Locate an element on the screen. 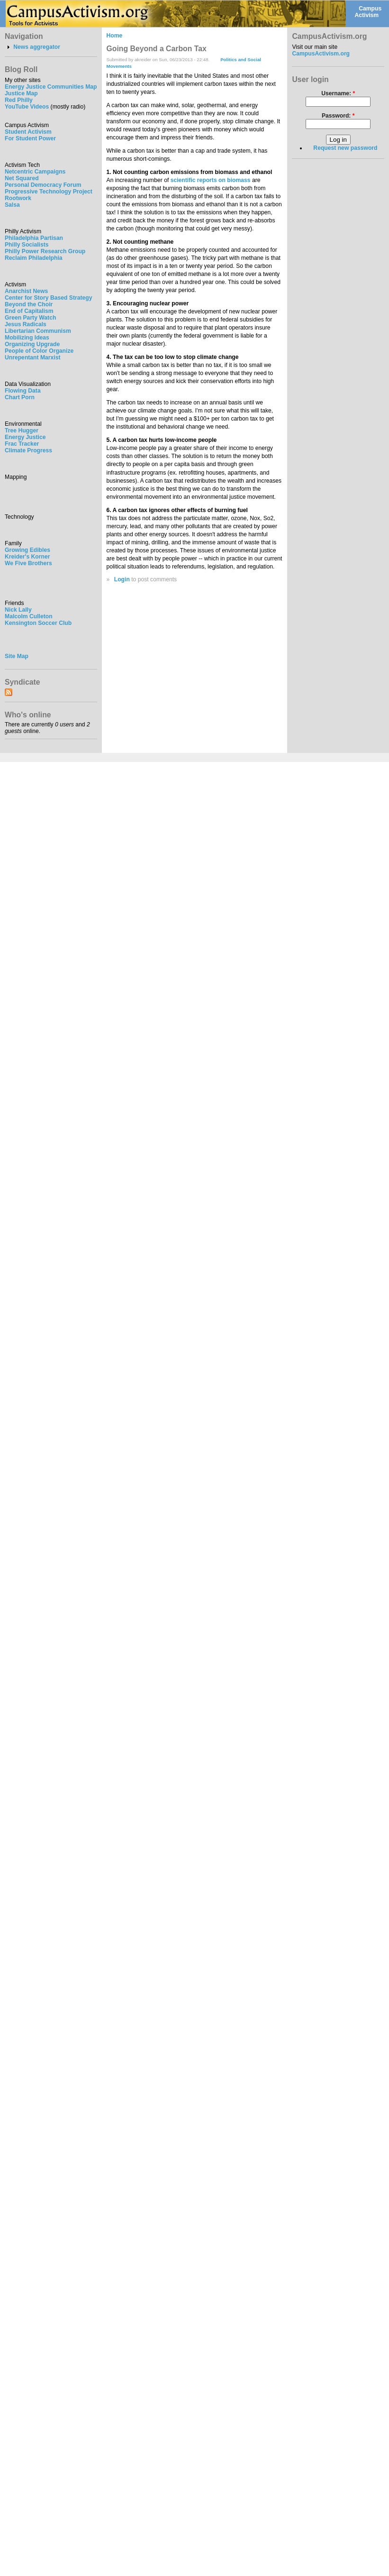  Rootwork is located at coordinates (18, 198).